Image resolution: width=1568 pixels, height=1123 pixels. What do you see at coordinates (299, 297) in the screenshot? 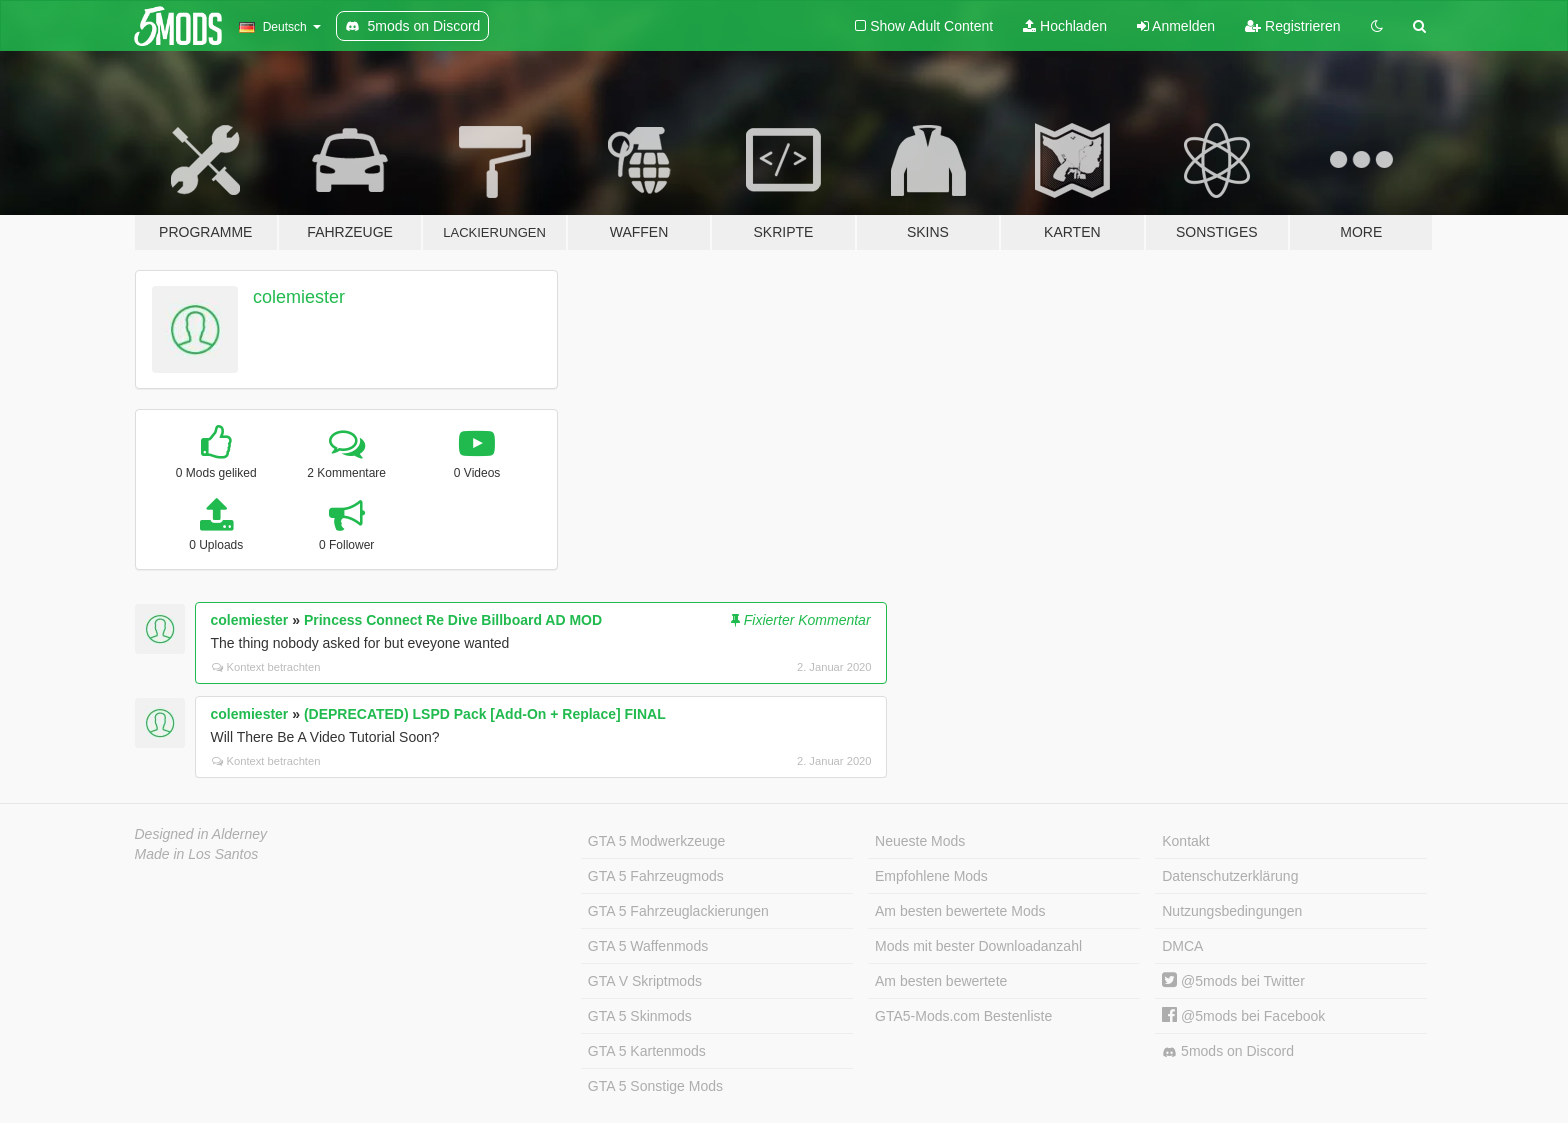
I see `colemiester` at bounding box center [299, 297].